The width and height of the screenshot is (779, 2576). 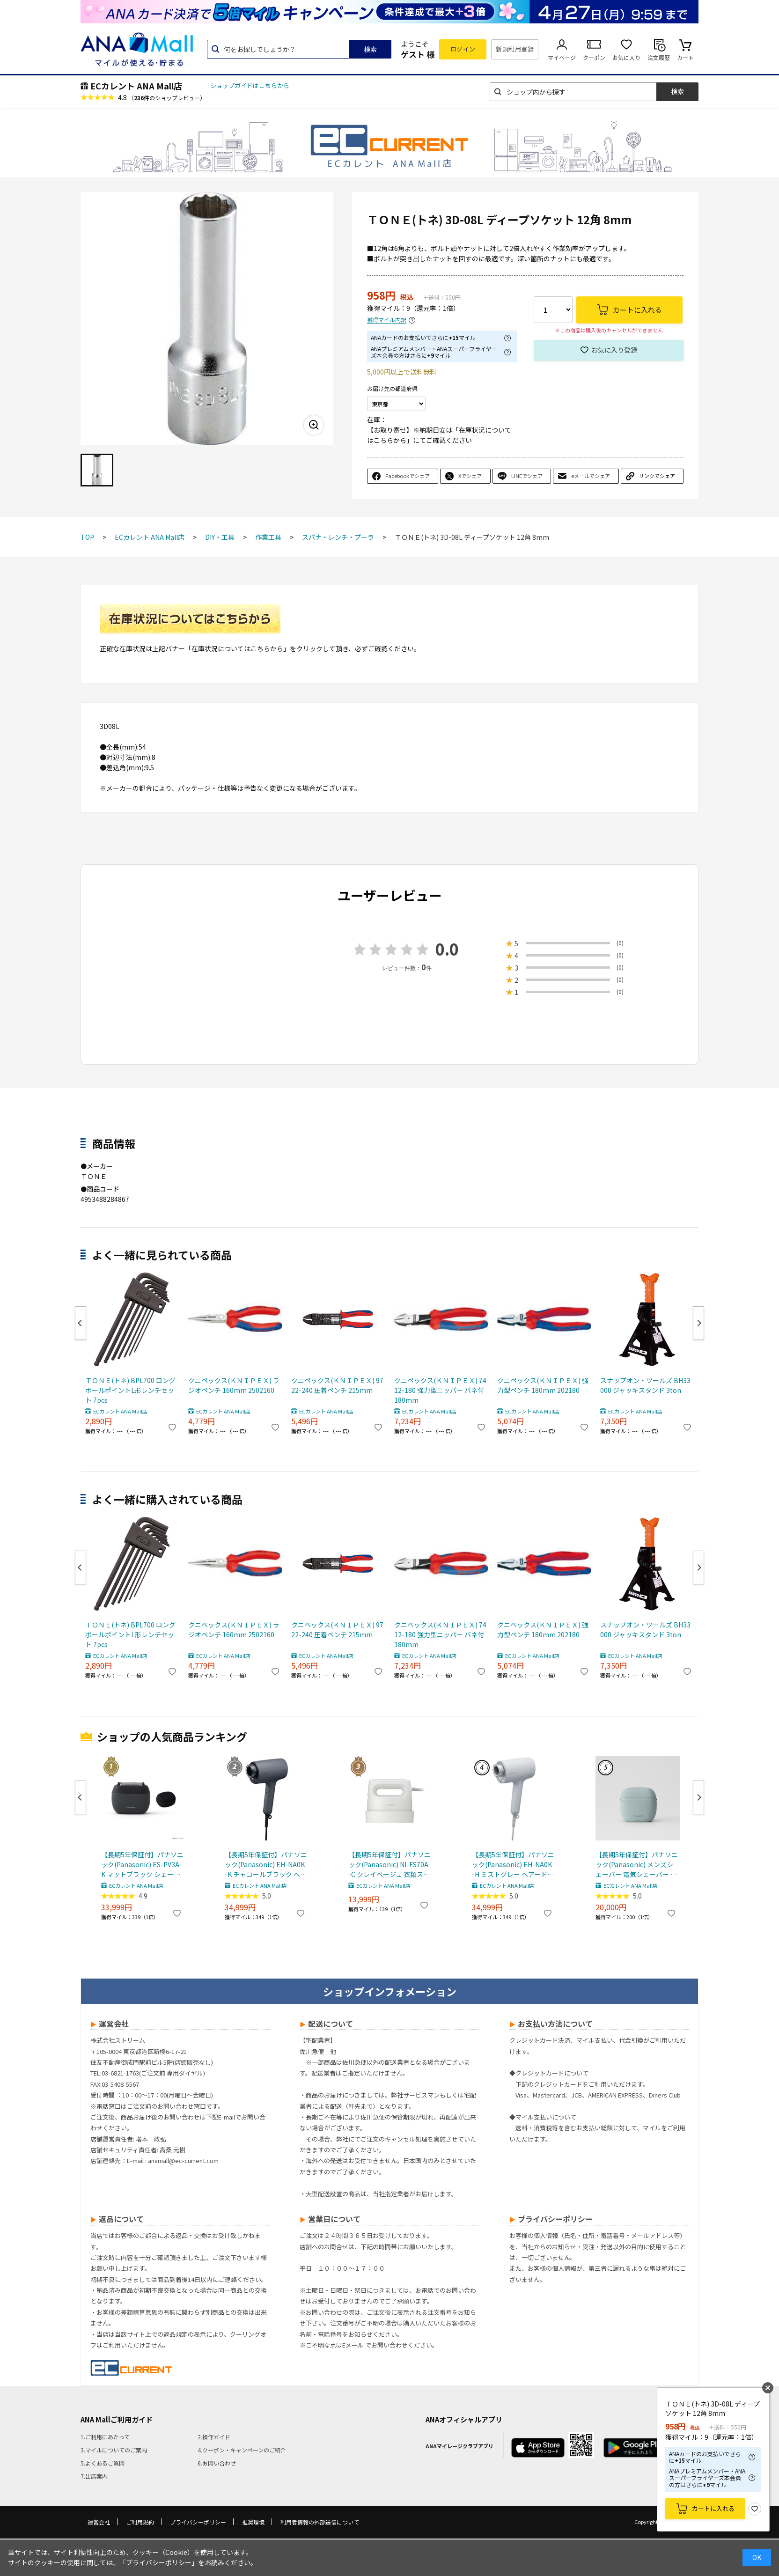 What do you see at coordinates (158, 2562) in the screenshot?
I see `「プライバシーポリシー」` at bounding box center [158, 2562].